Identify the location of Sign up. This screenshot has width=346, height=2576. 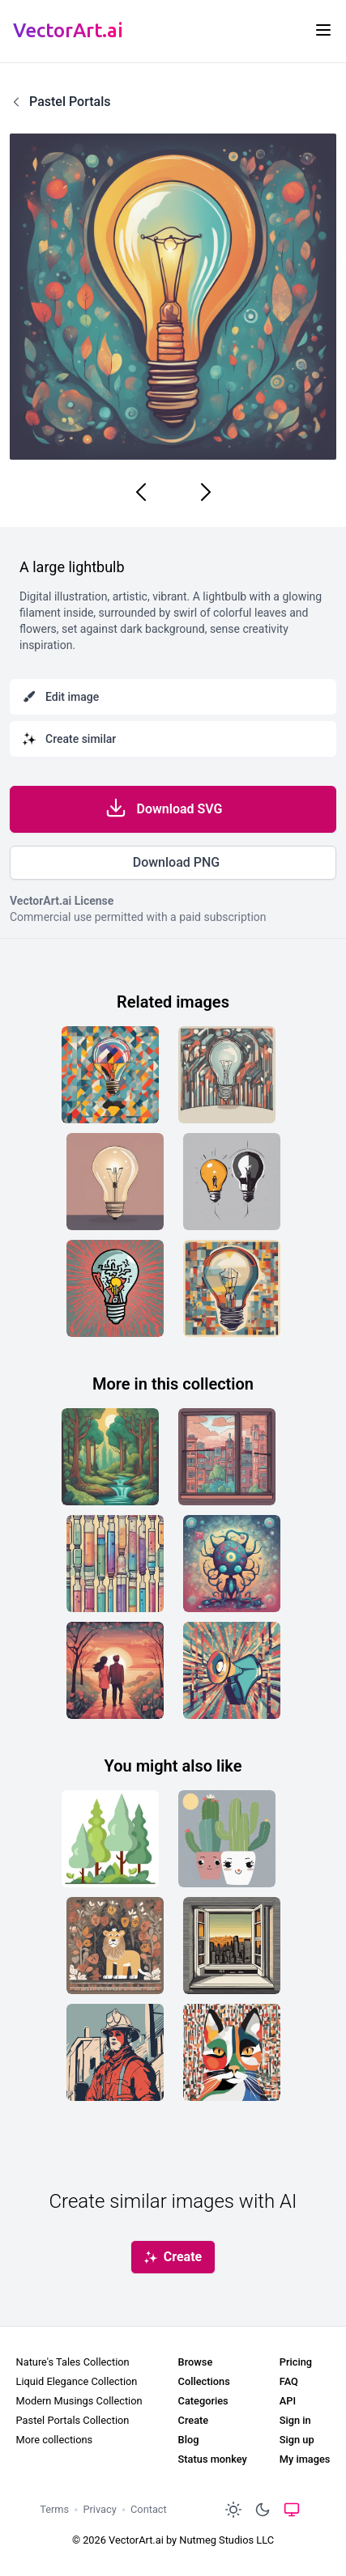
(297, 2440).